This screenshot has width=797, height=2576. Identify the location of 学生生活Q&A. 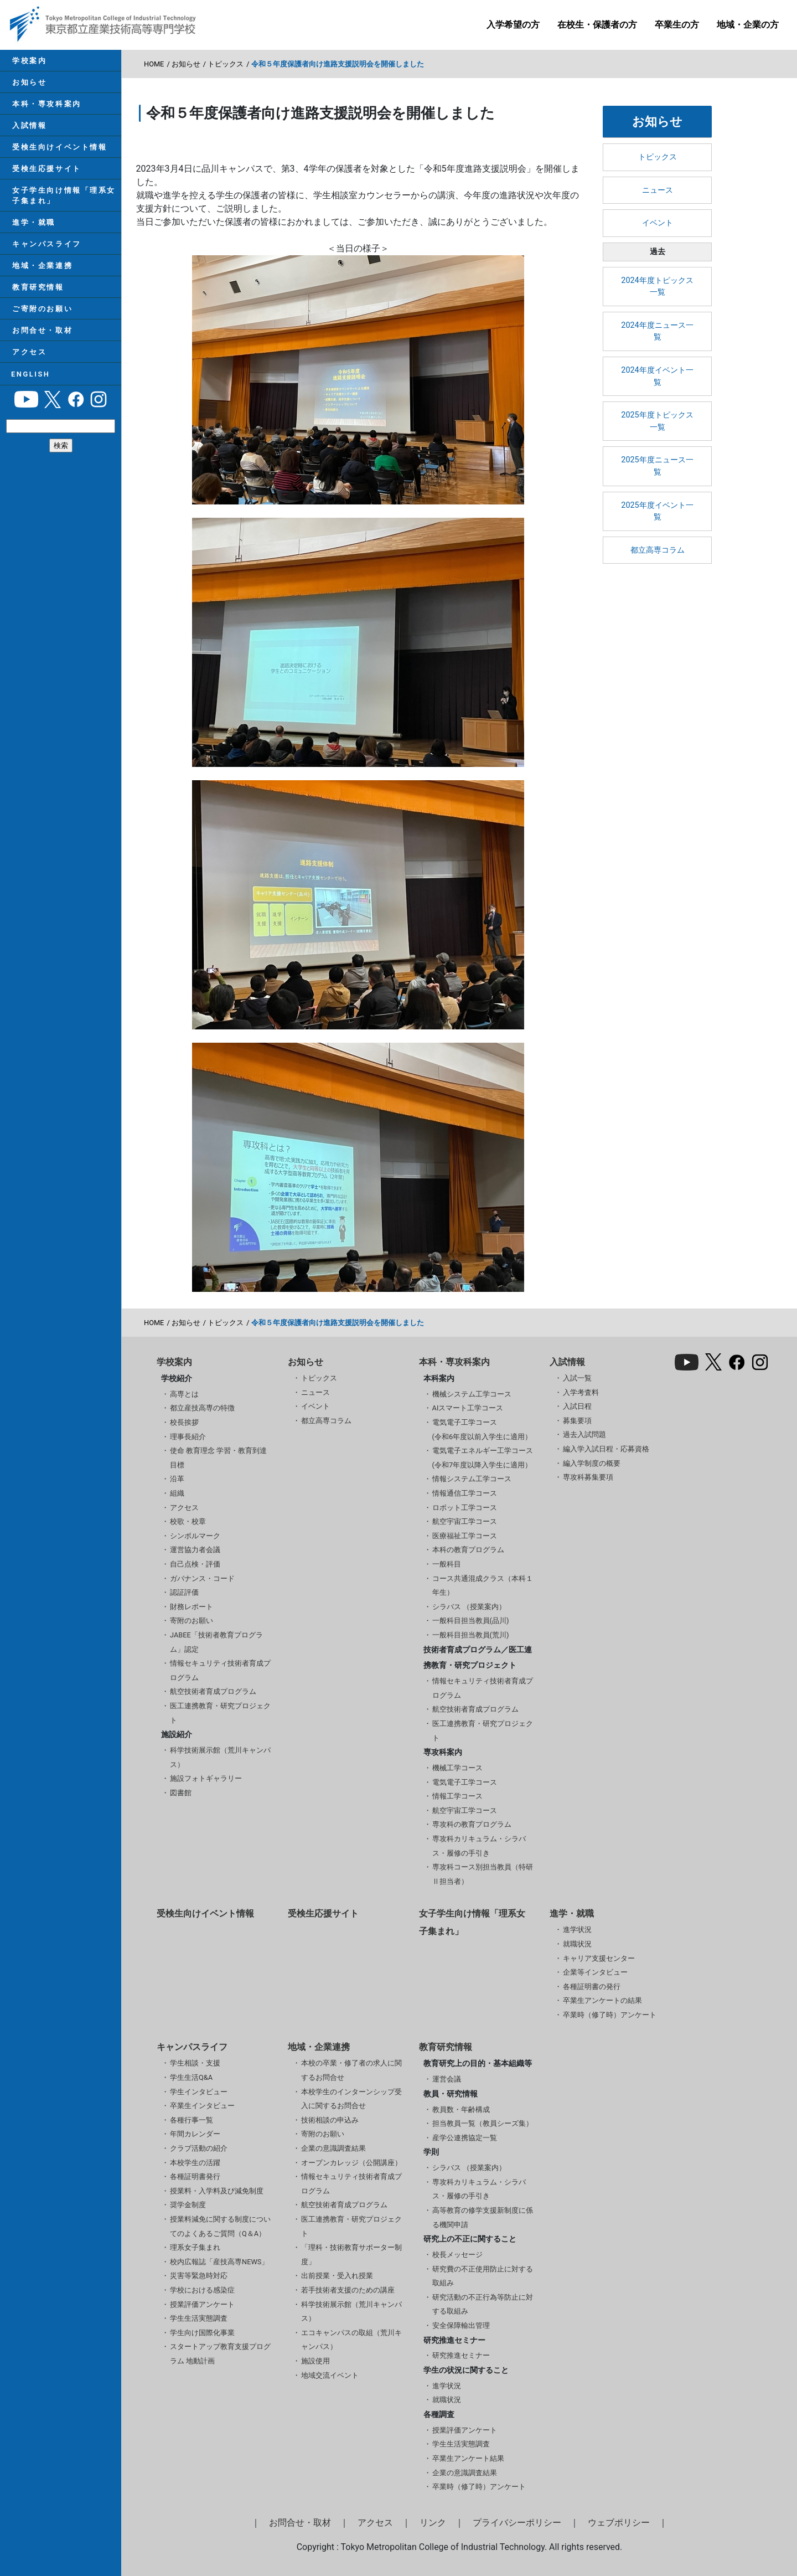
(191, 2077).